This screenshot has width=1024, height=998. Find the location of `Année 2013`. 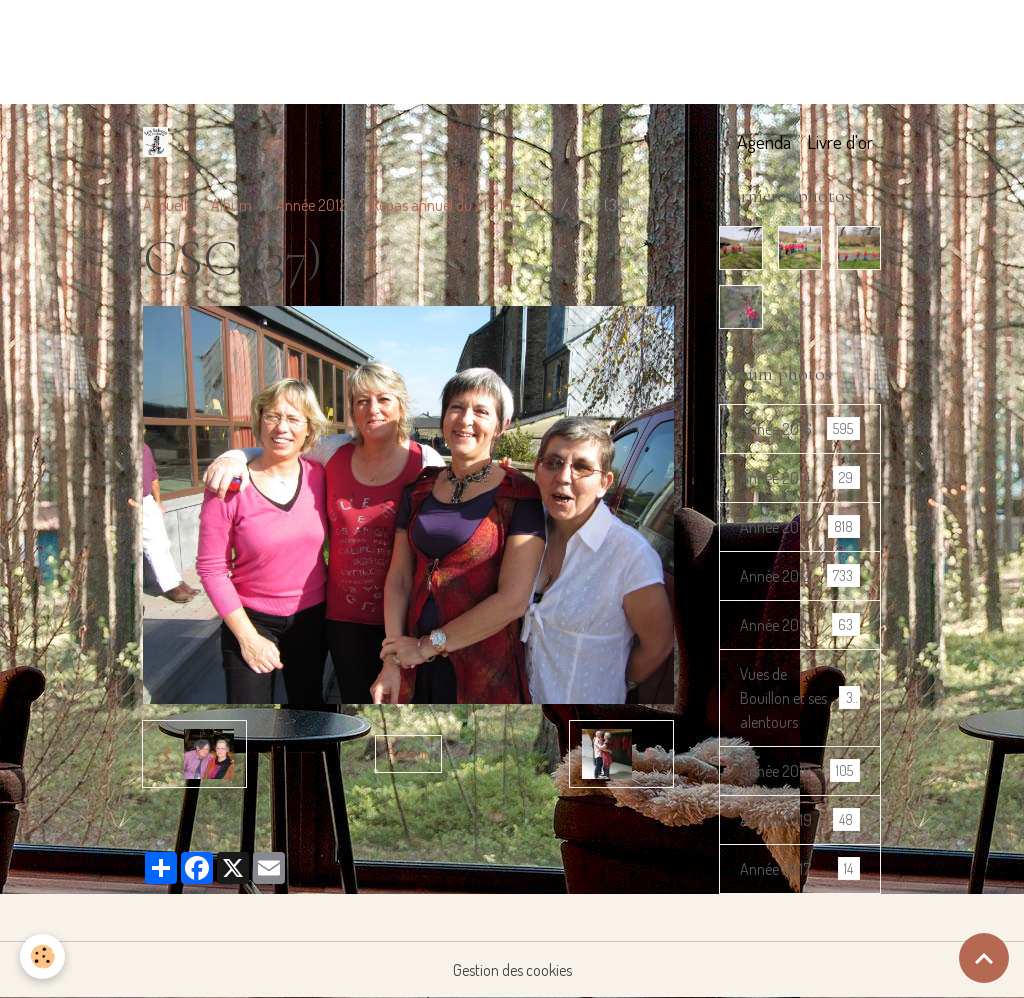

Année 2013 is located at coordinates (800, 526).